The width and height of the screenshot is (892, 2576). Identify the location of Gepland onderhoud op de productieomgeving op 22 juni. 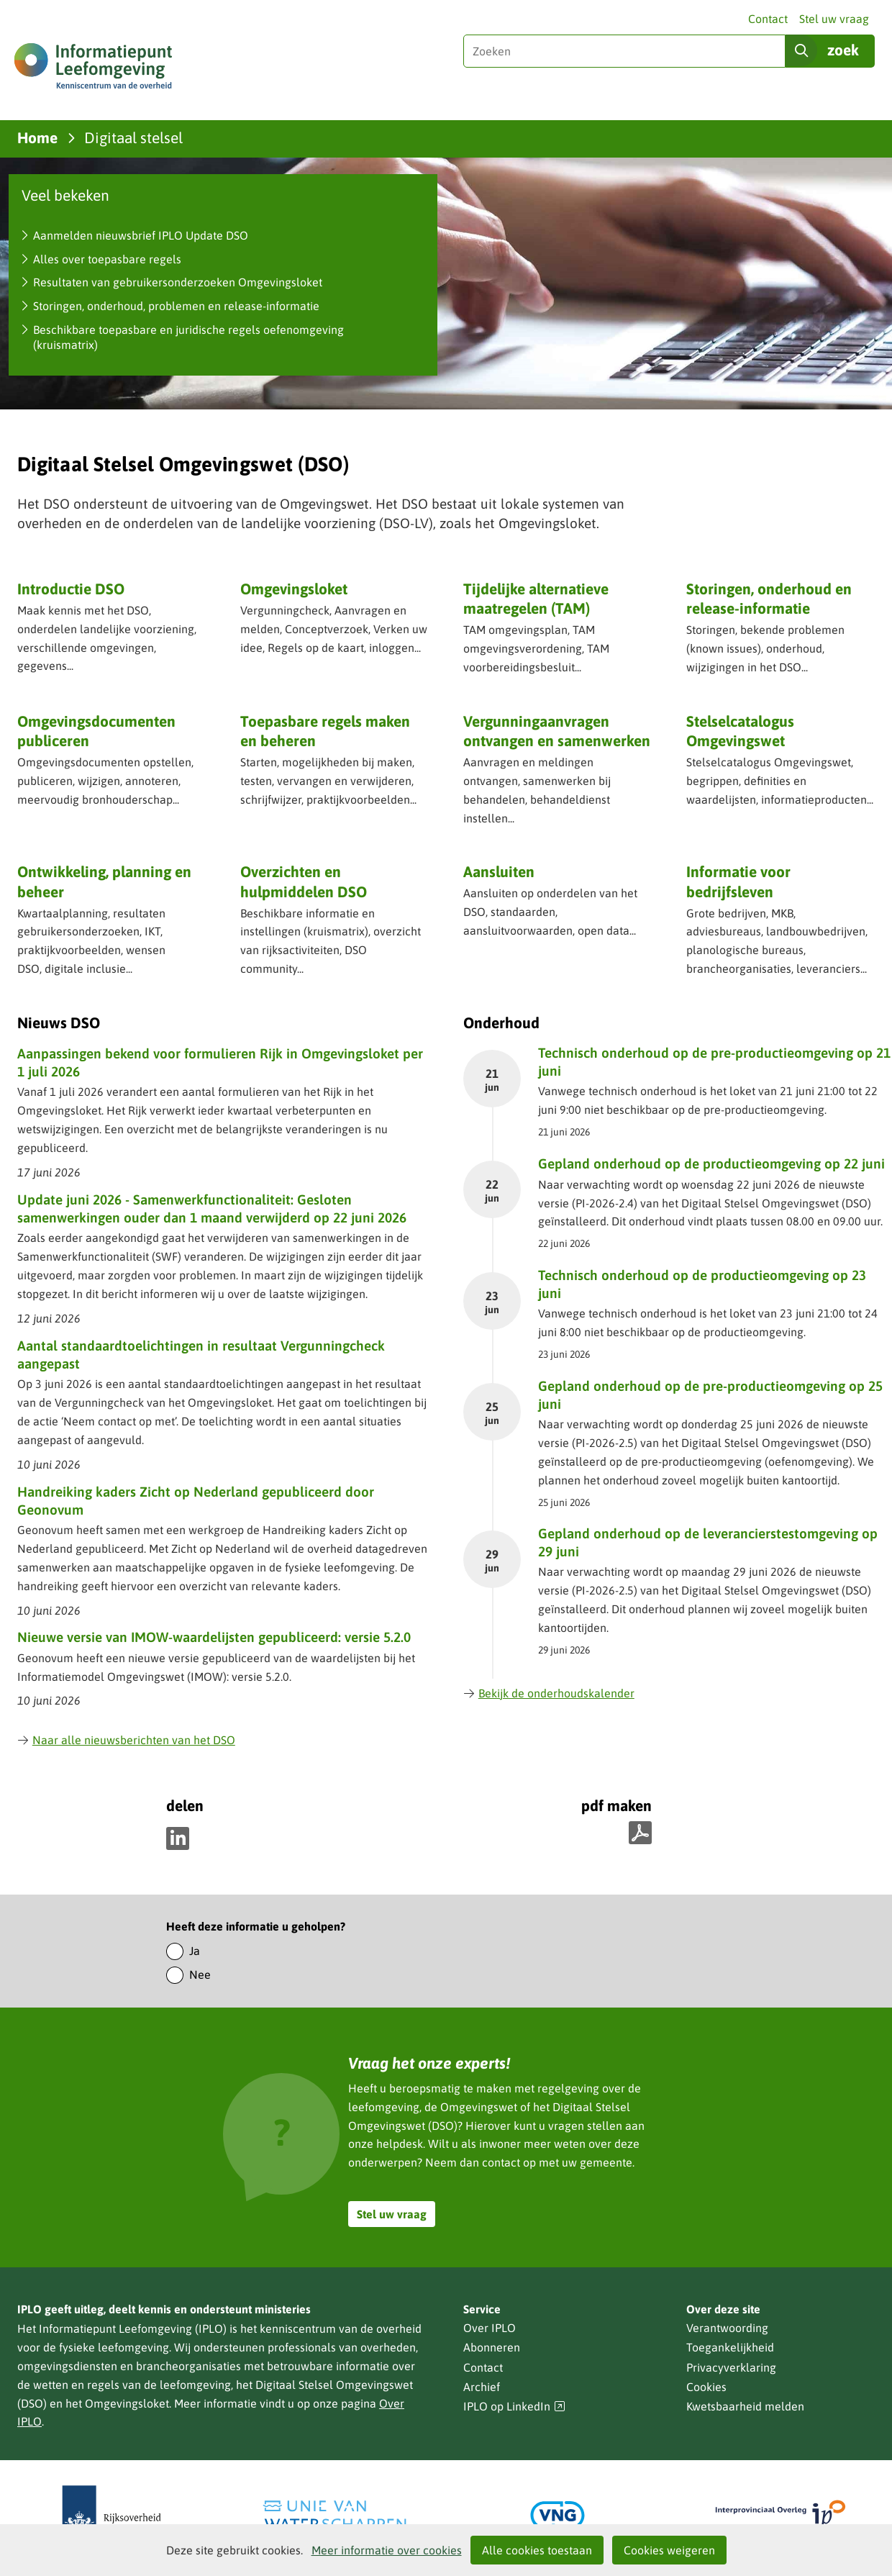
(711, 1163).